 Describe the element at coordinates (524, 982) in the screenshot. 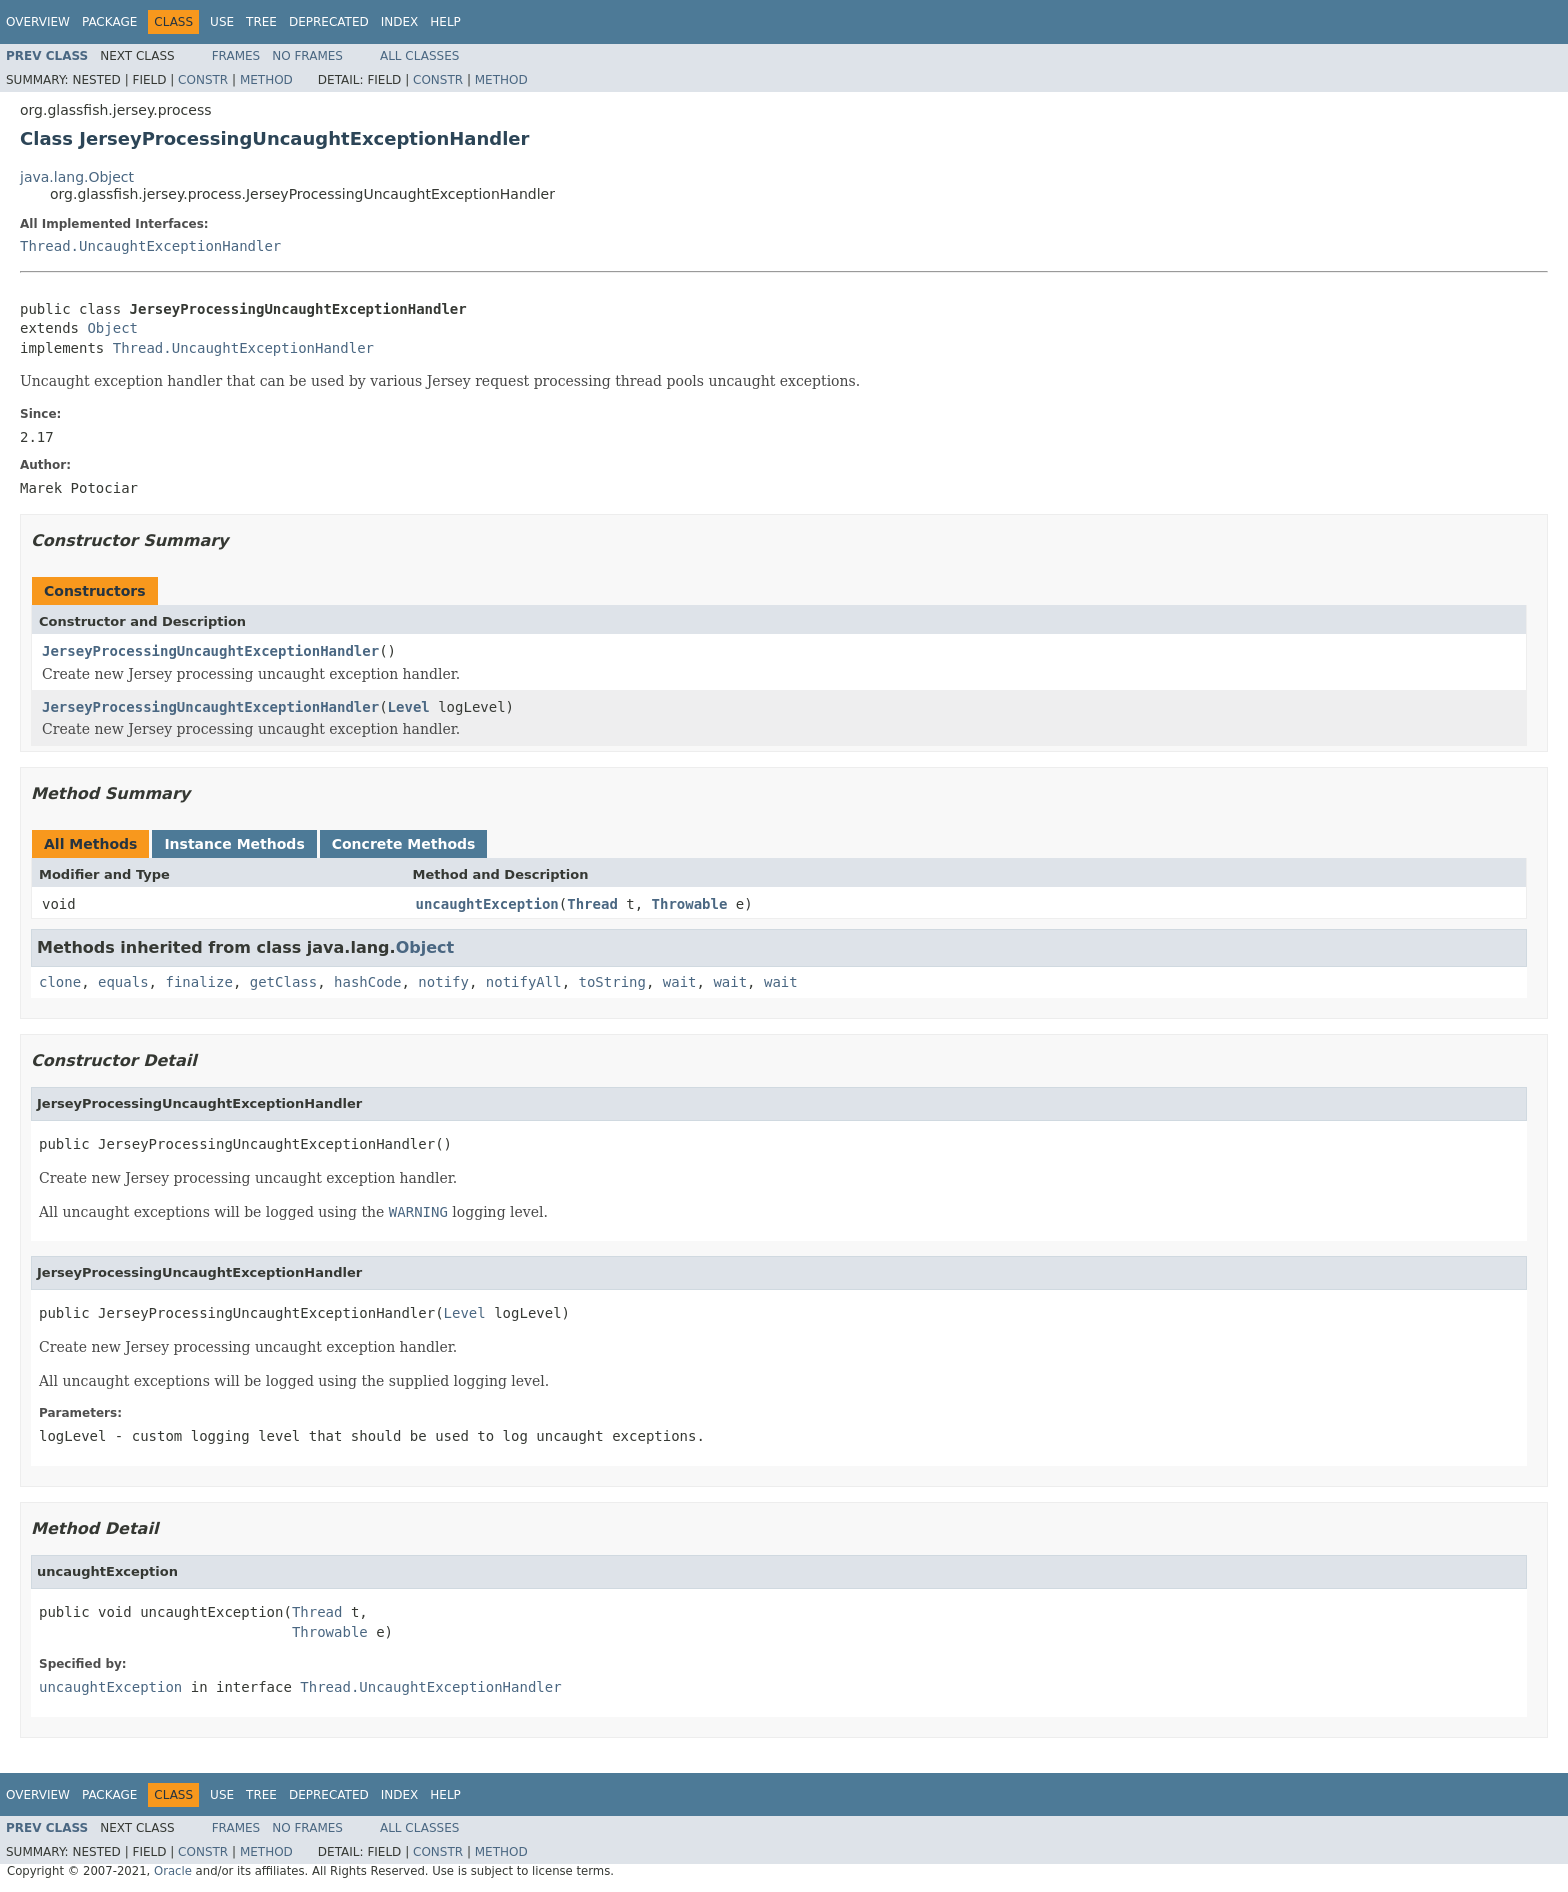

I see `notifyAll` at that location.